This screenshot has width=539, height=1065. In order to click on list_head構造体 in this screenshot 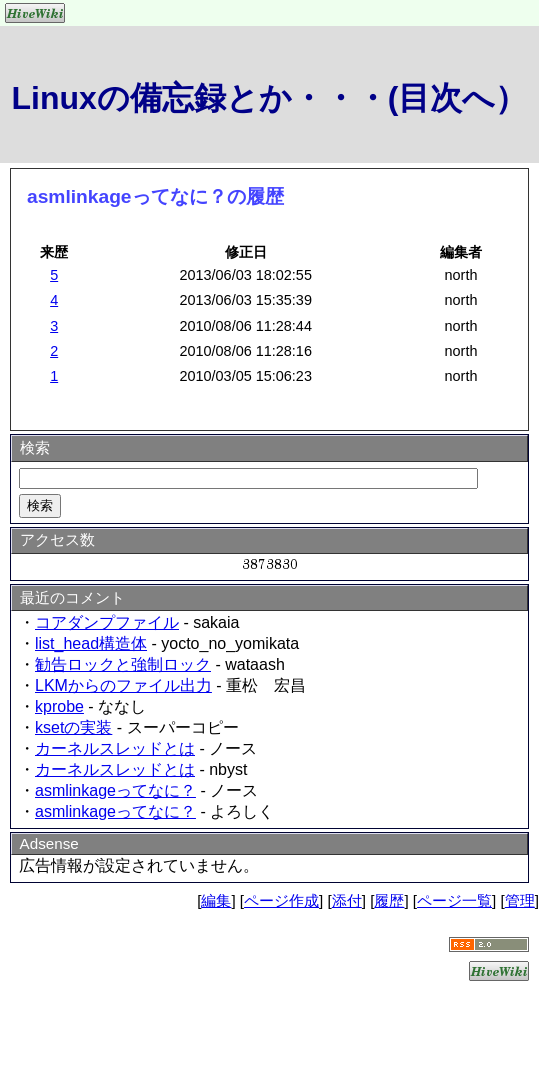, I will do `click(91, 643)`.